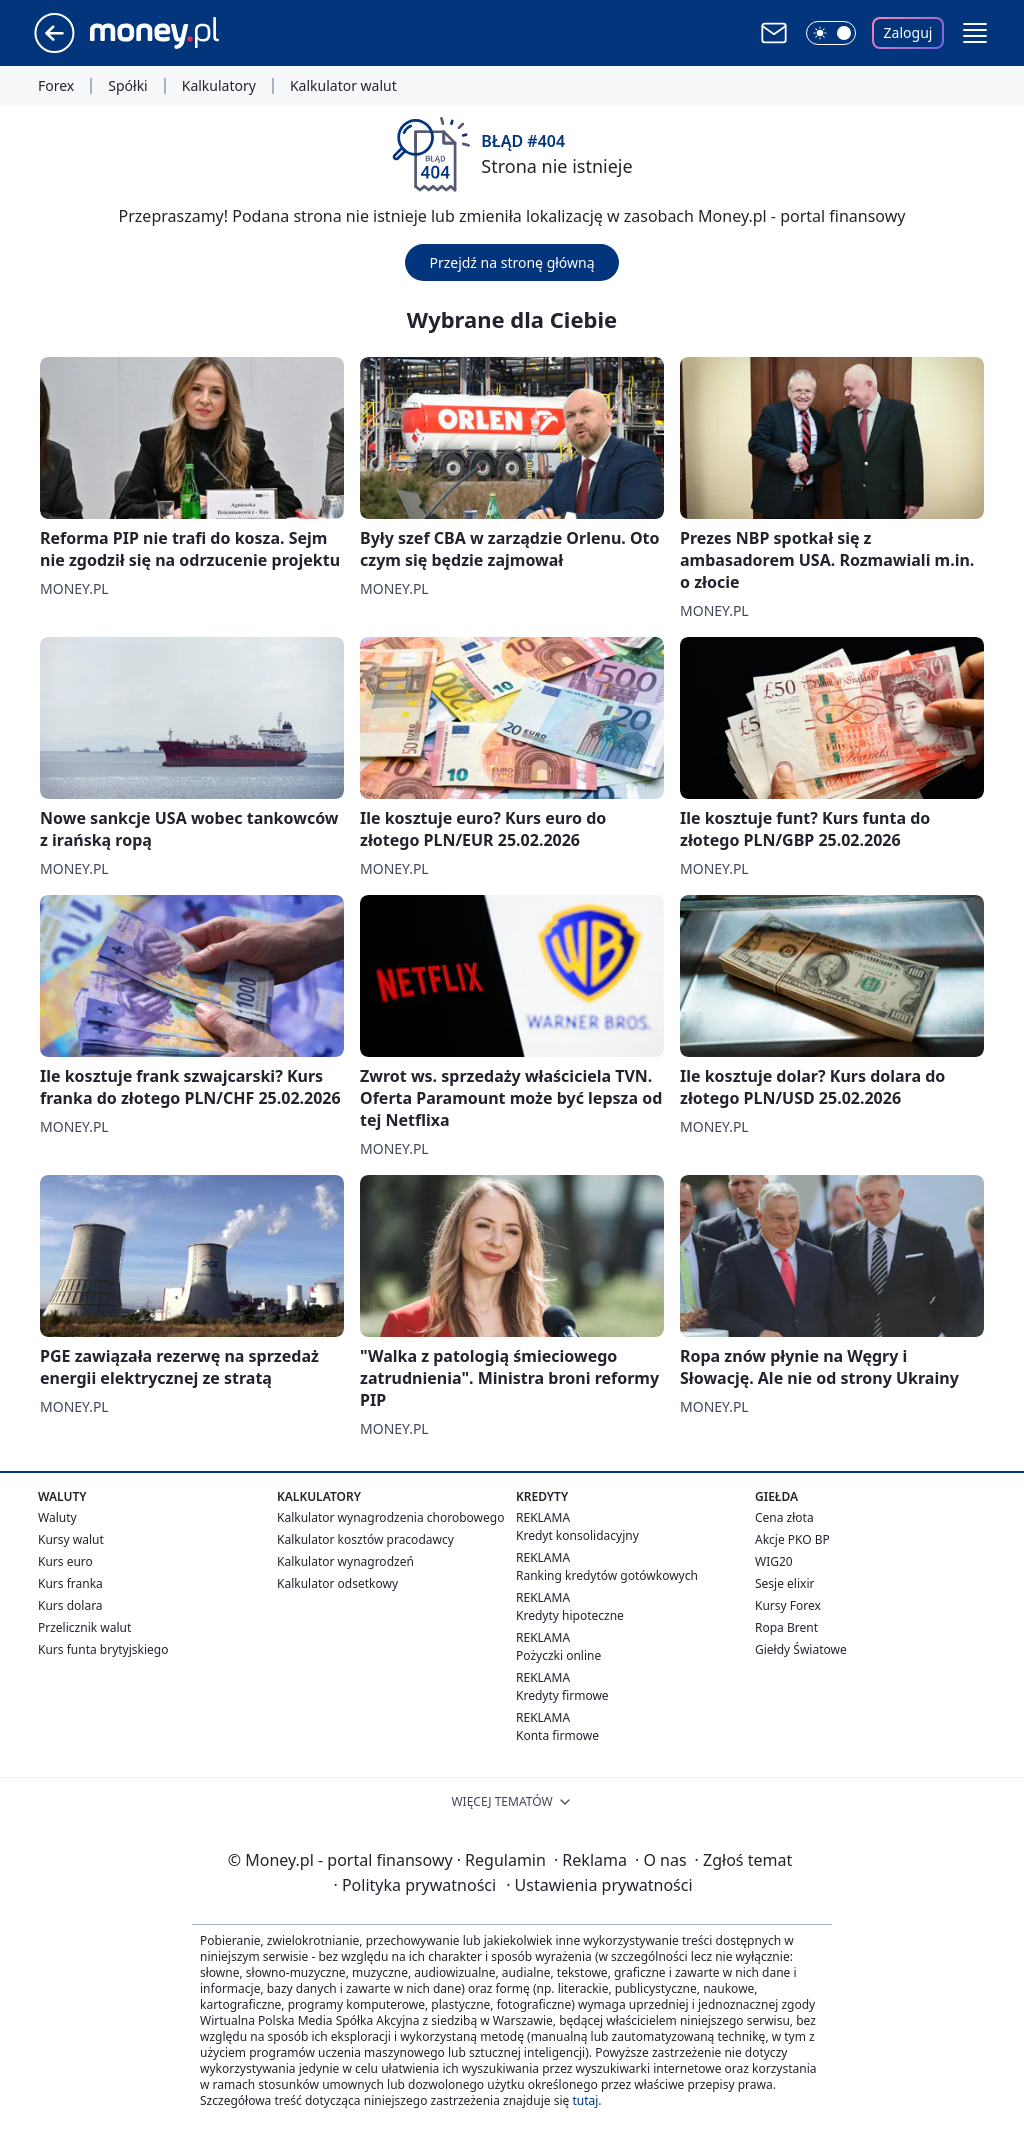 This screenshot has width=1024, height=2141. I want to click on Kurs franka, so click(70, 1583).